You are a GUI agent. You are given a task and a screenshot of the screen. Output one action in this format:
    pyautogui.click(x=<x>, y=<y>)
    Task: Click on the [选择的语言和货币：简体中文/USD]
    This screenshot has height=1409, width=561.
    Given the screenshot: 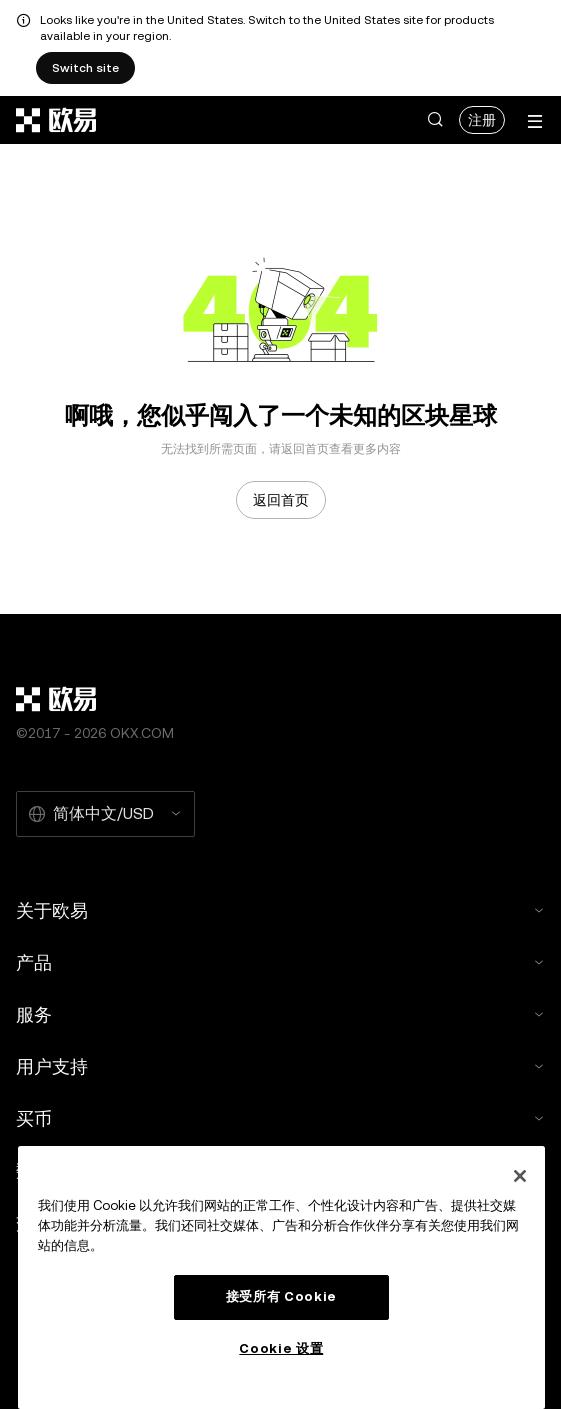 What is the action you would take?
    pyautogui.click(x=105, y=814)
    